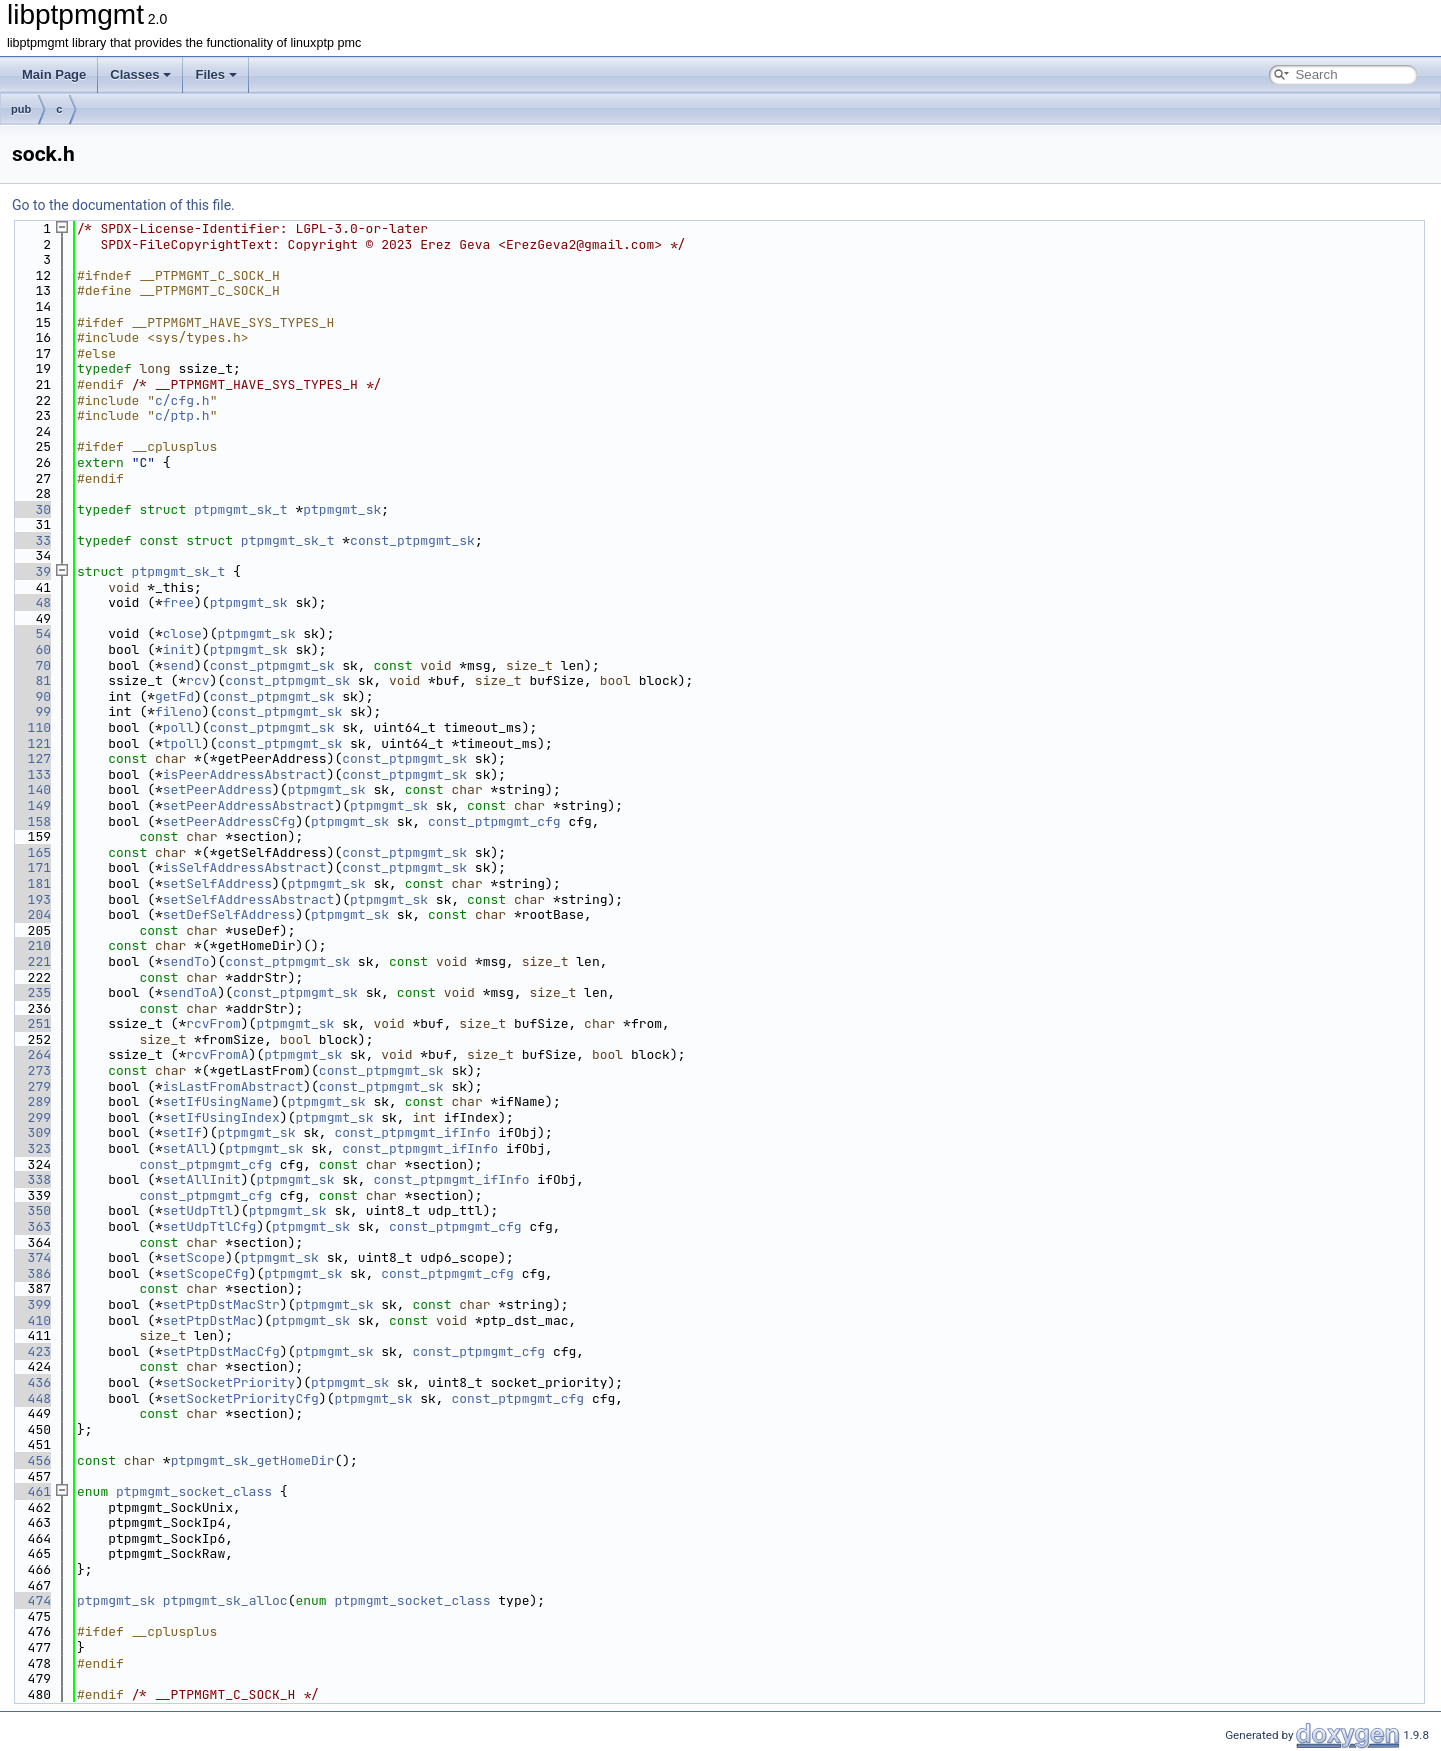  What do you see at coordinates (186, 1148) in the screenshot?
I see `setAll` at bounding box center [186, 1148].